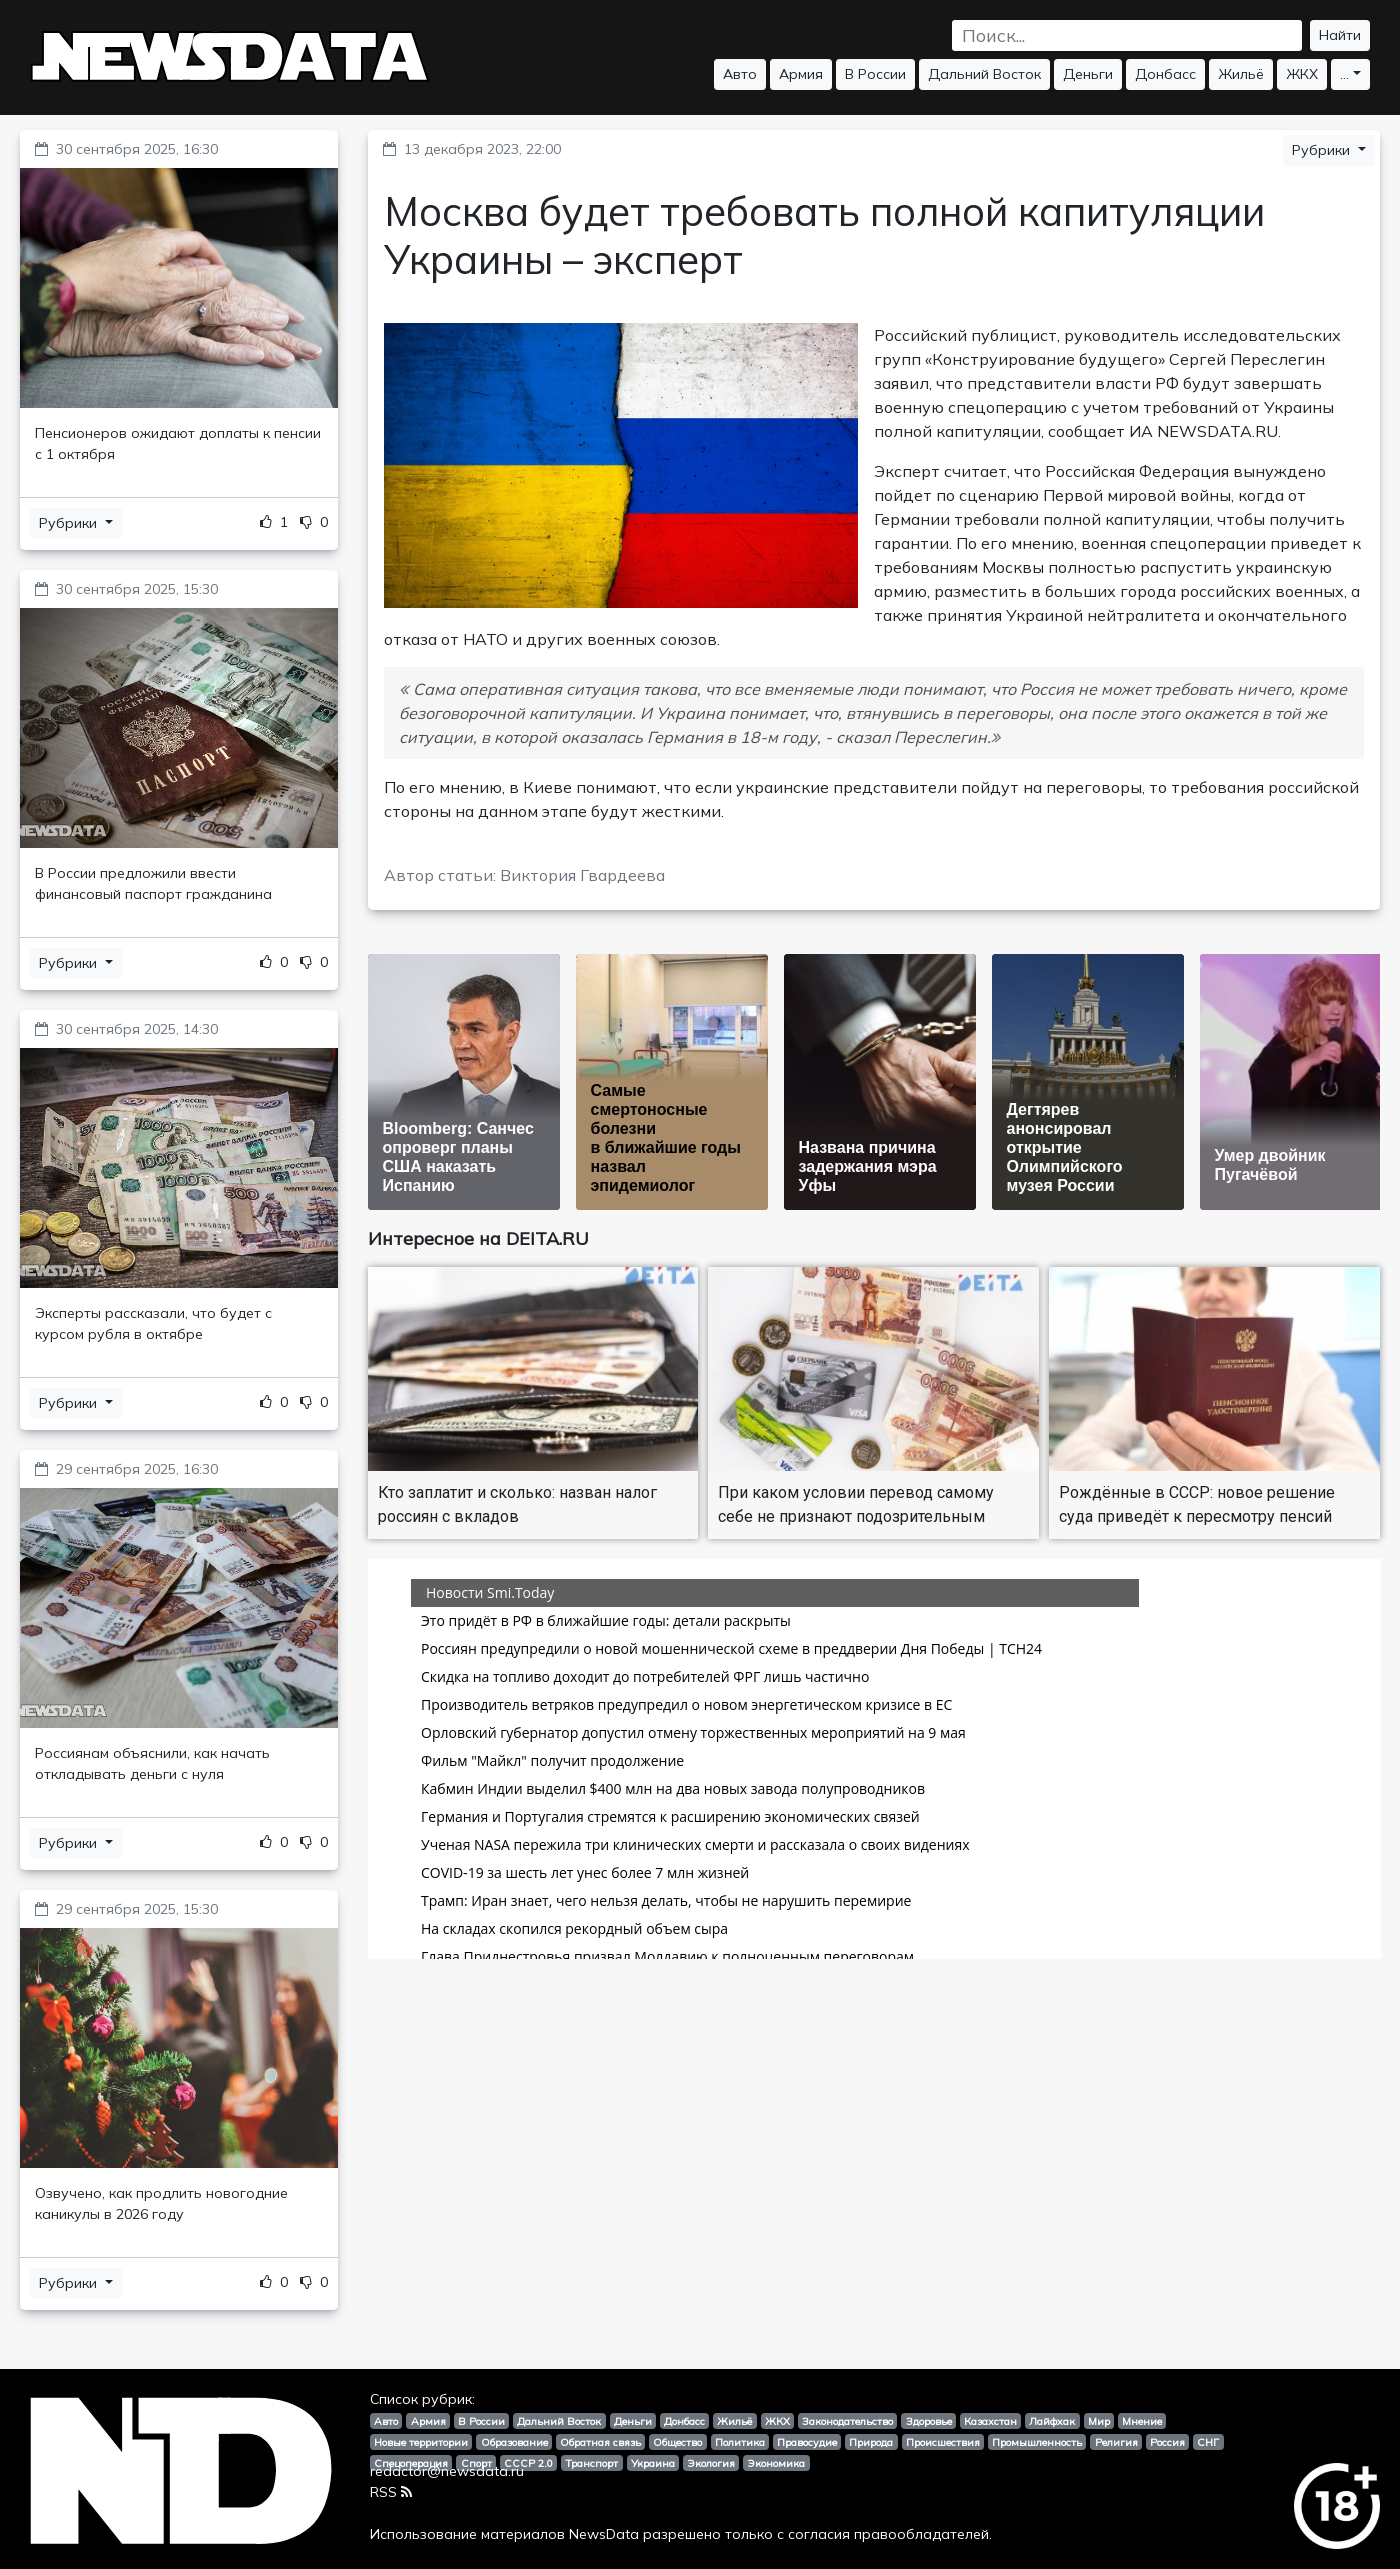 Image resolution: width=1400 pixels, height=2569 pixels. What do you see at coordinates (984, 74) in the screenshot?
I see `Дальний Восток` at bounding box center [984, 74].